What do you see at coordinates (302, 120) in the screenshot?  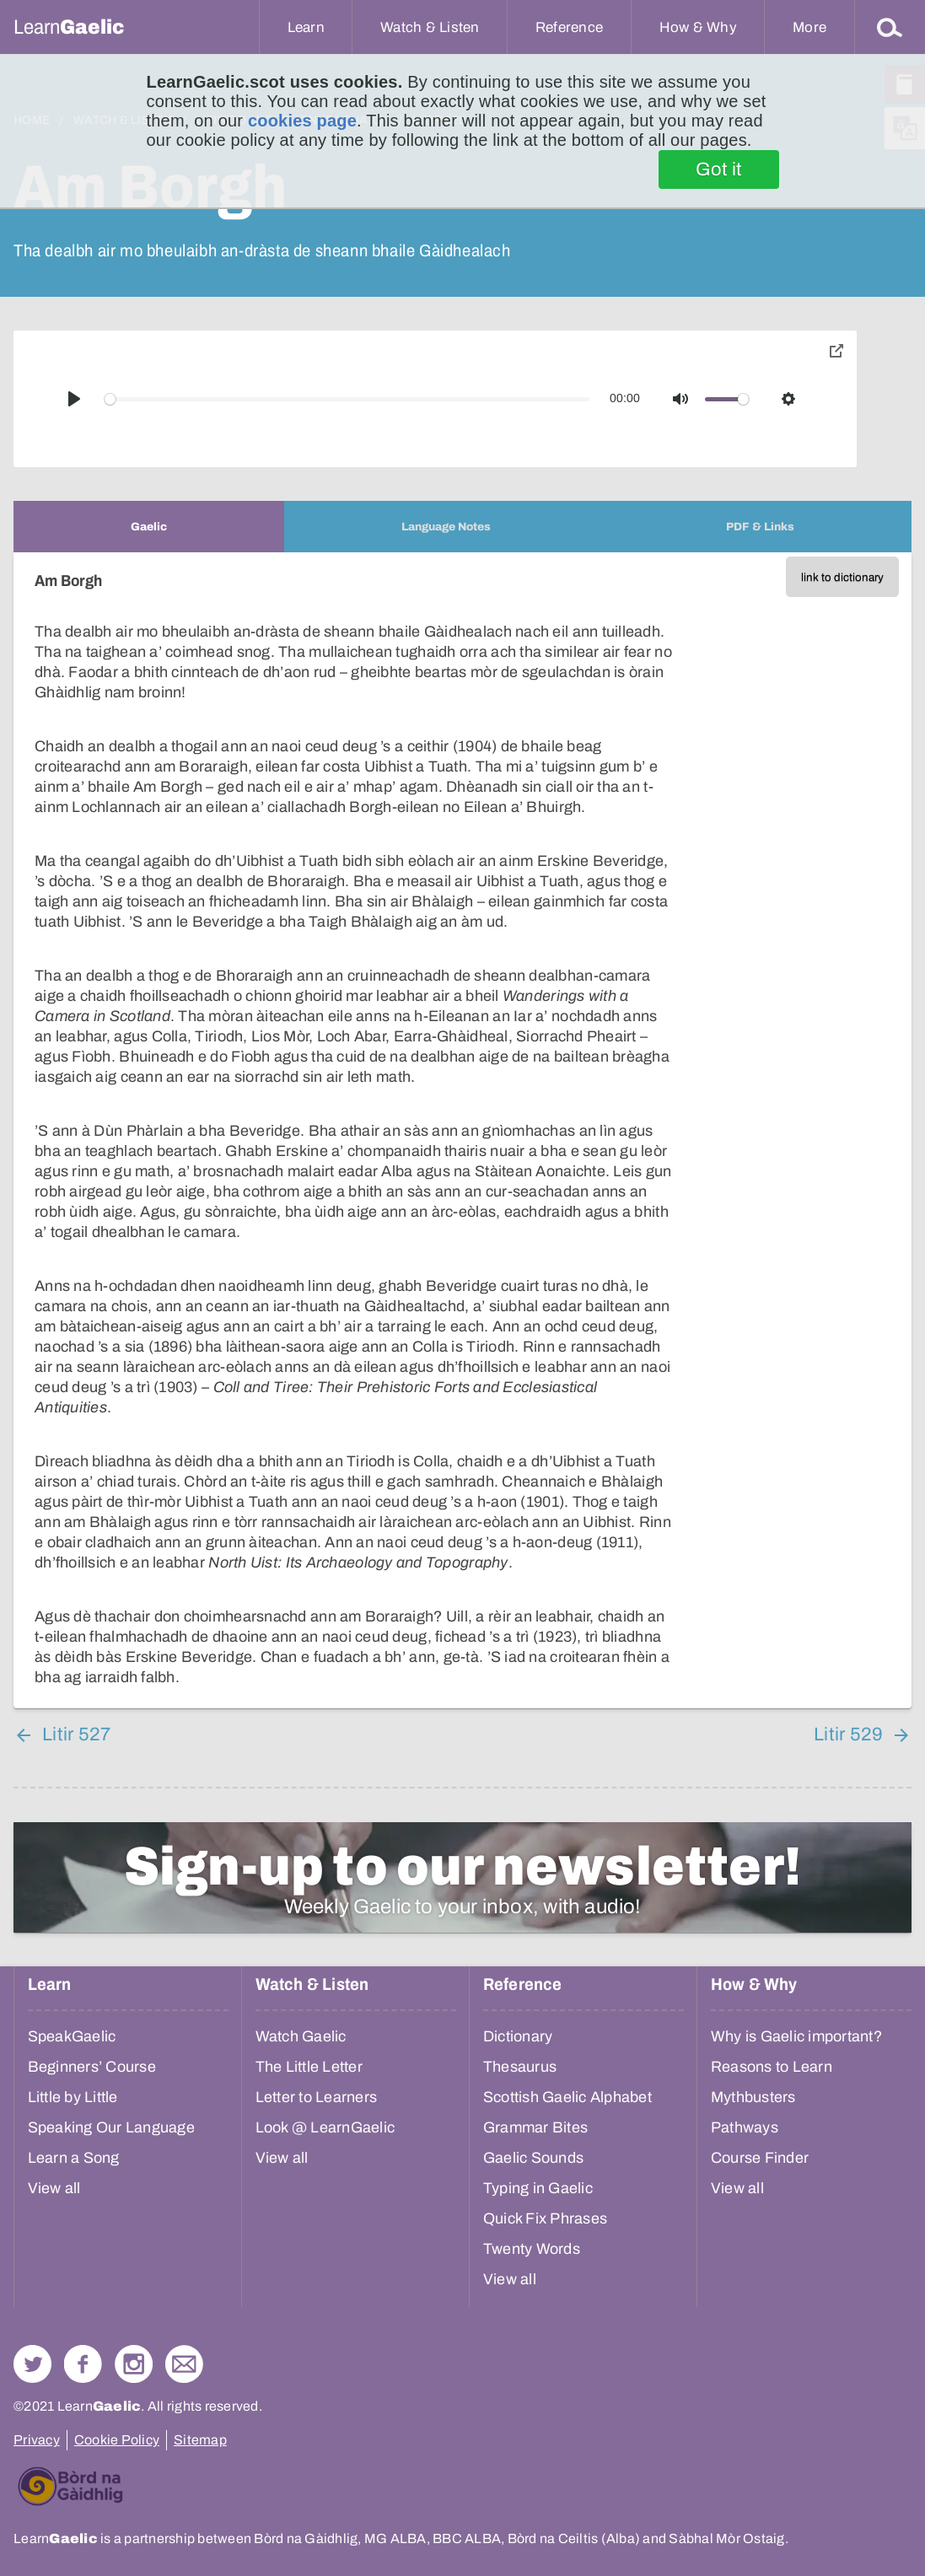 I see `cookies page` at bounding box center [302, 120].